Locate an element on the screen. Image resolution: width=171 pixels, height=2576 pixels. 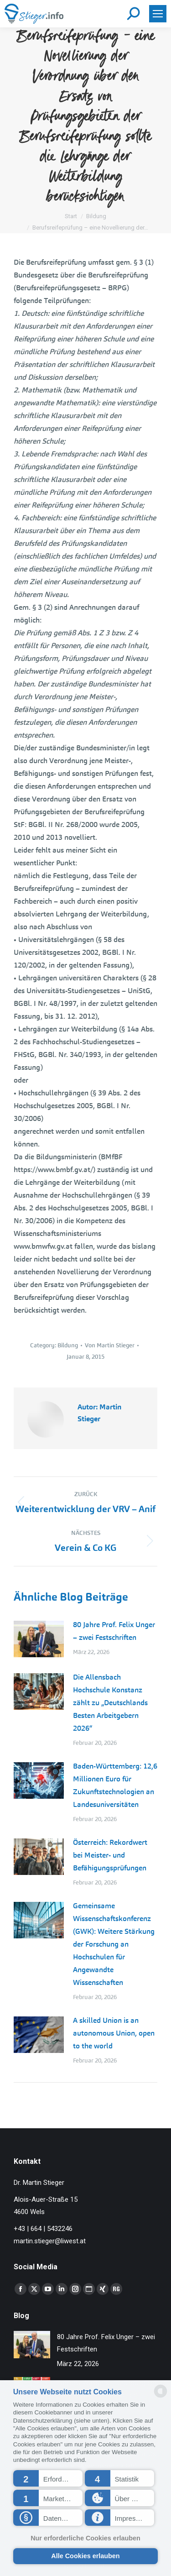
Bildung is located at coordinates (67, 1345).